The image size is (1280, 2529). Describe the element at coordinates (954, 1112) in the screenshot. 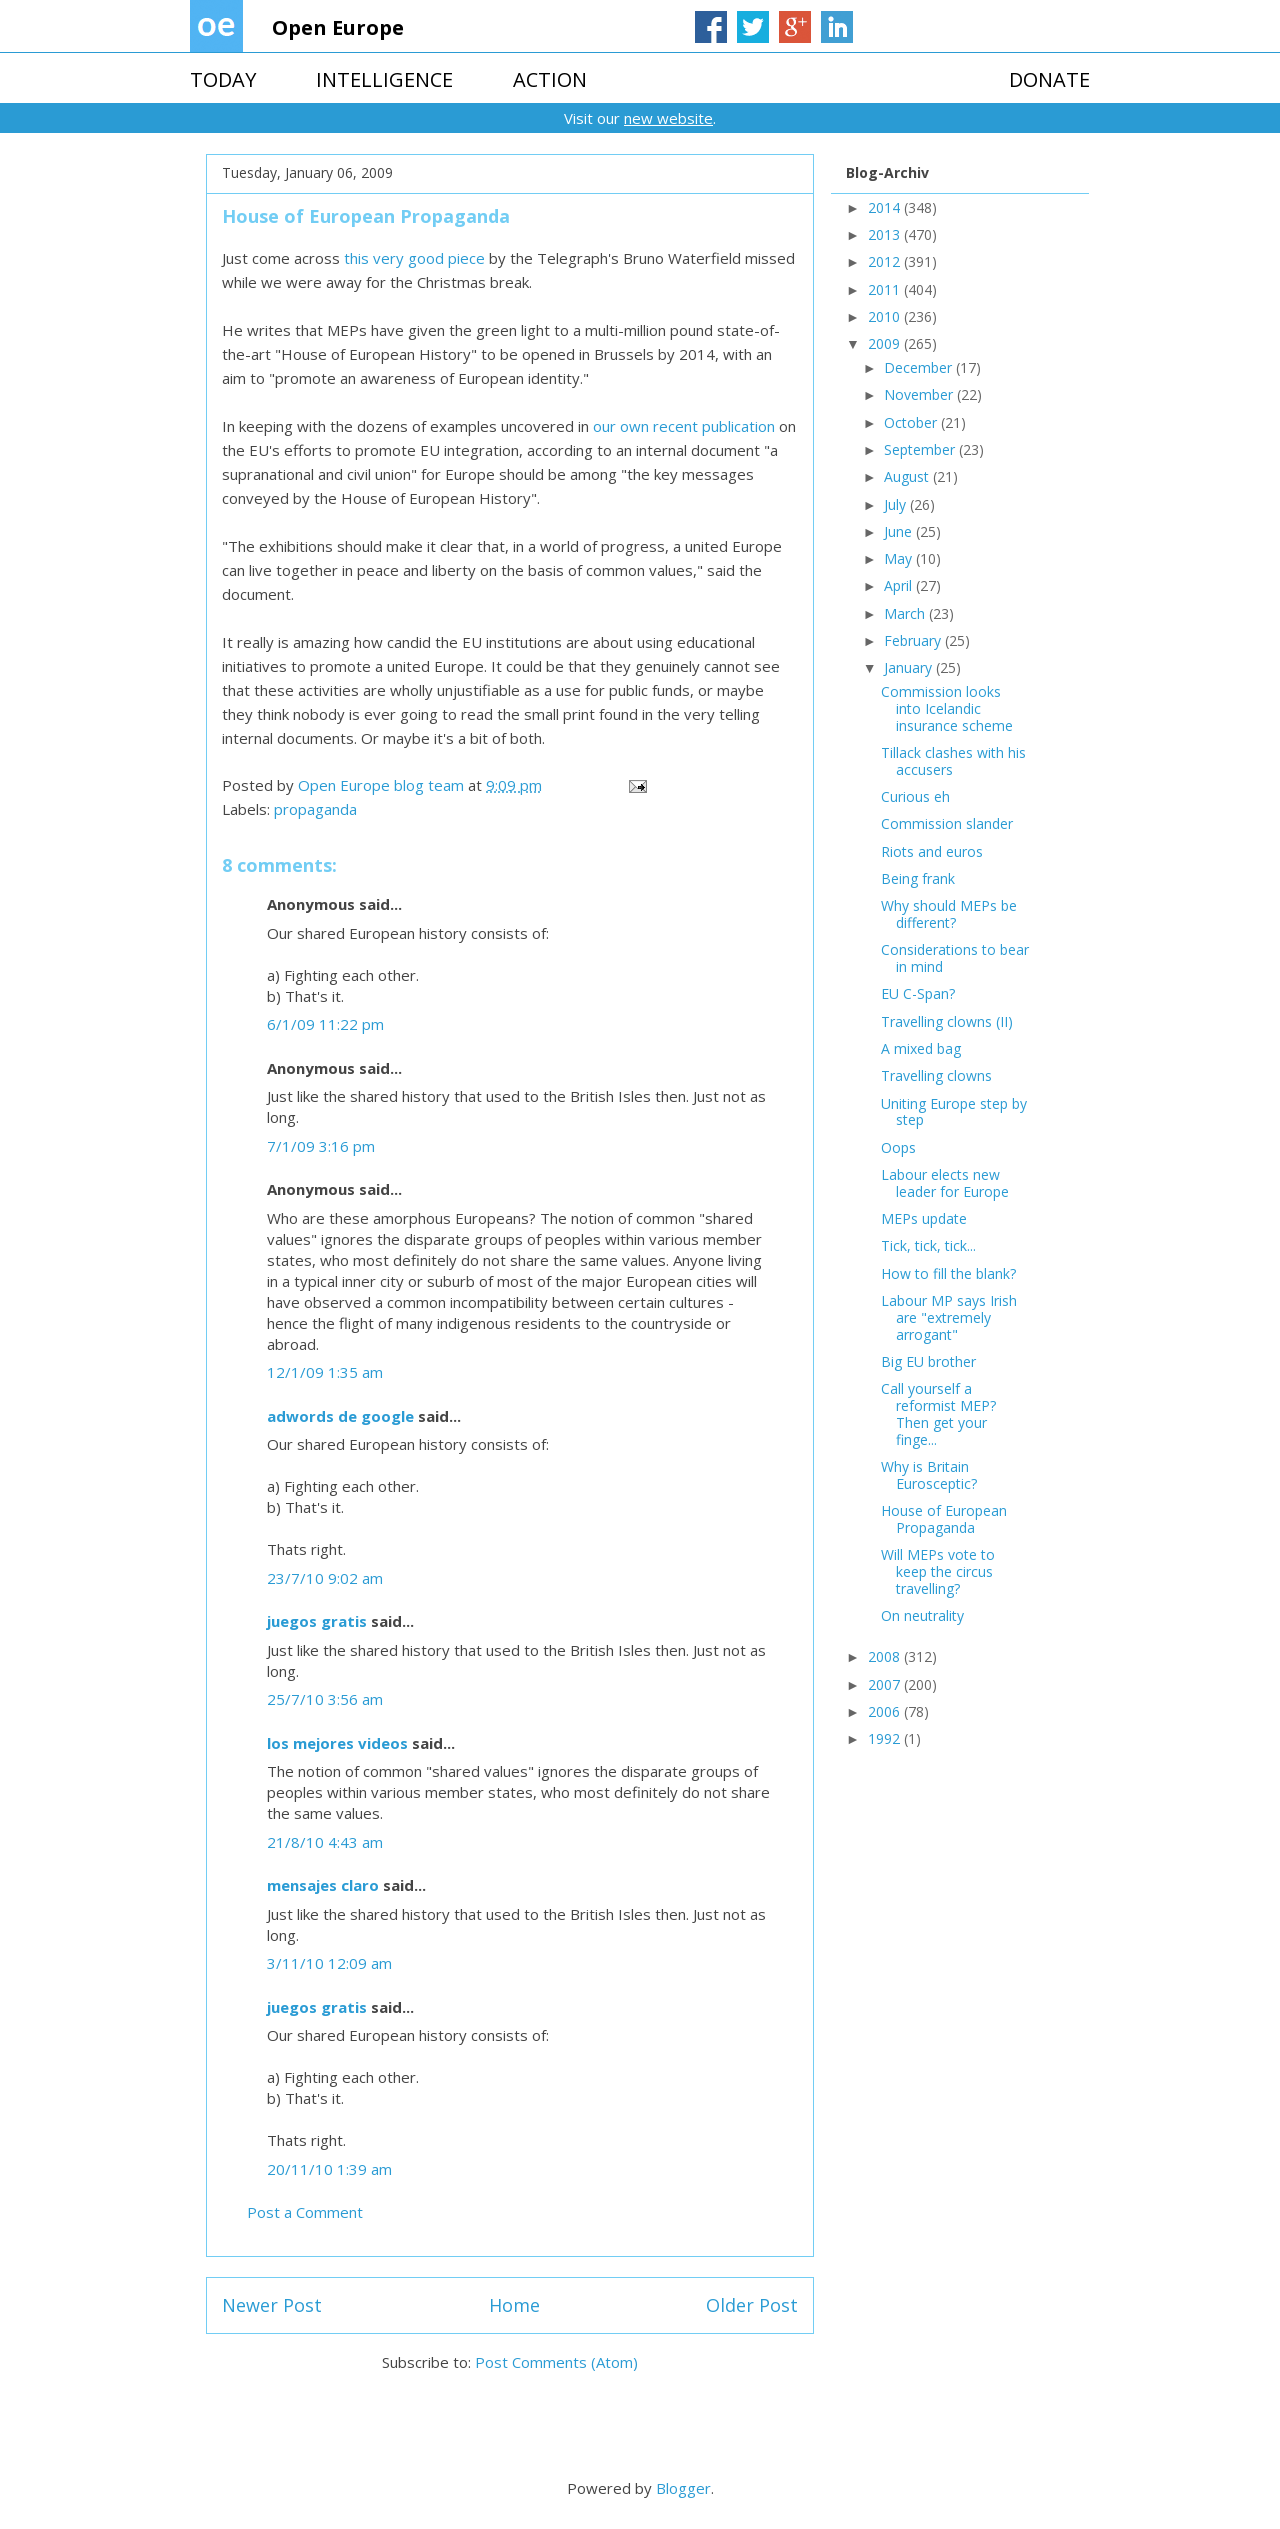

I see `Uniting Europe step by step` at that location.